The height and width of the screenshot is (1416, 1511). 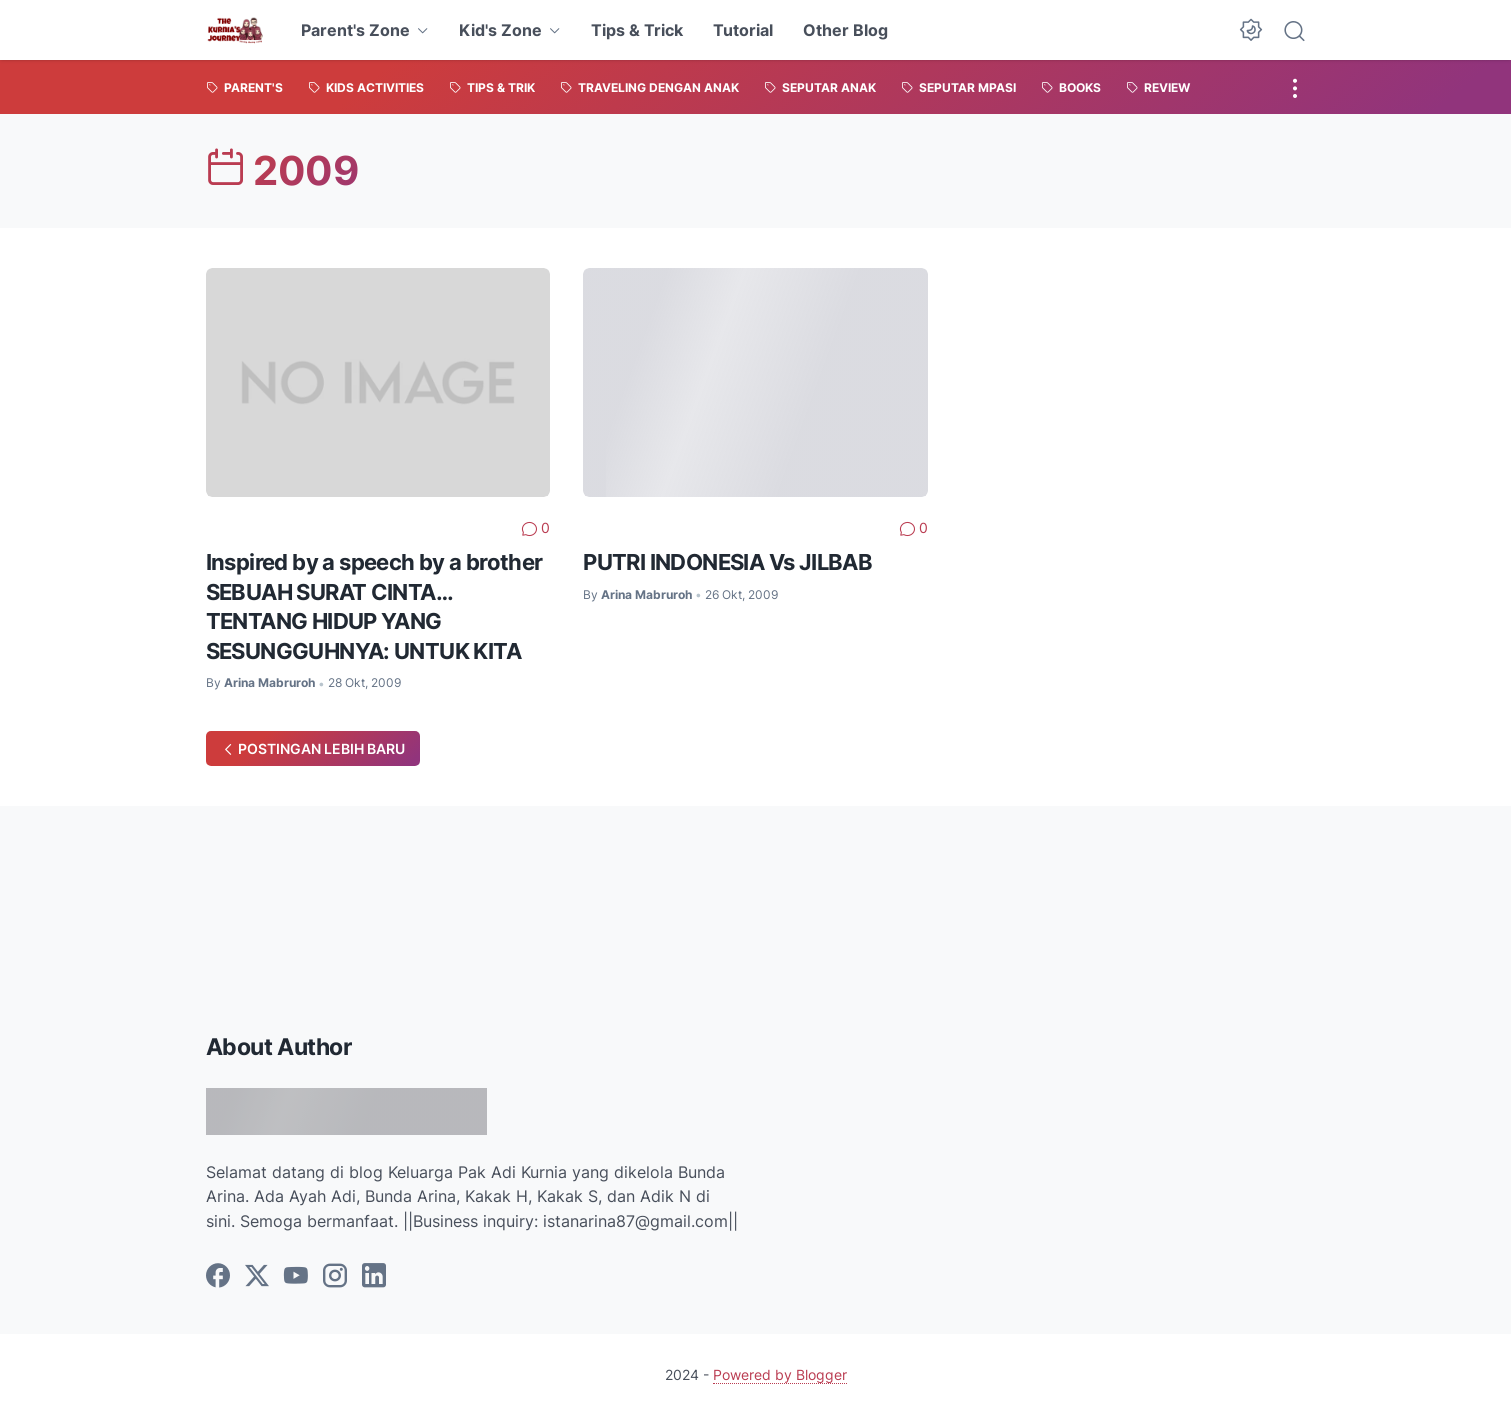 What do you see at coordinates (257, 1277) in the screenshot?
I see `[twitter]` at bounding box center [257, 1277].